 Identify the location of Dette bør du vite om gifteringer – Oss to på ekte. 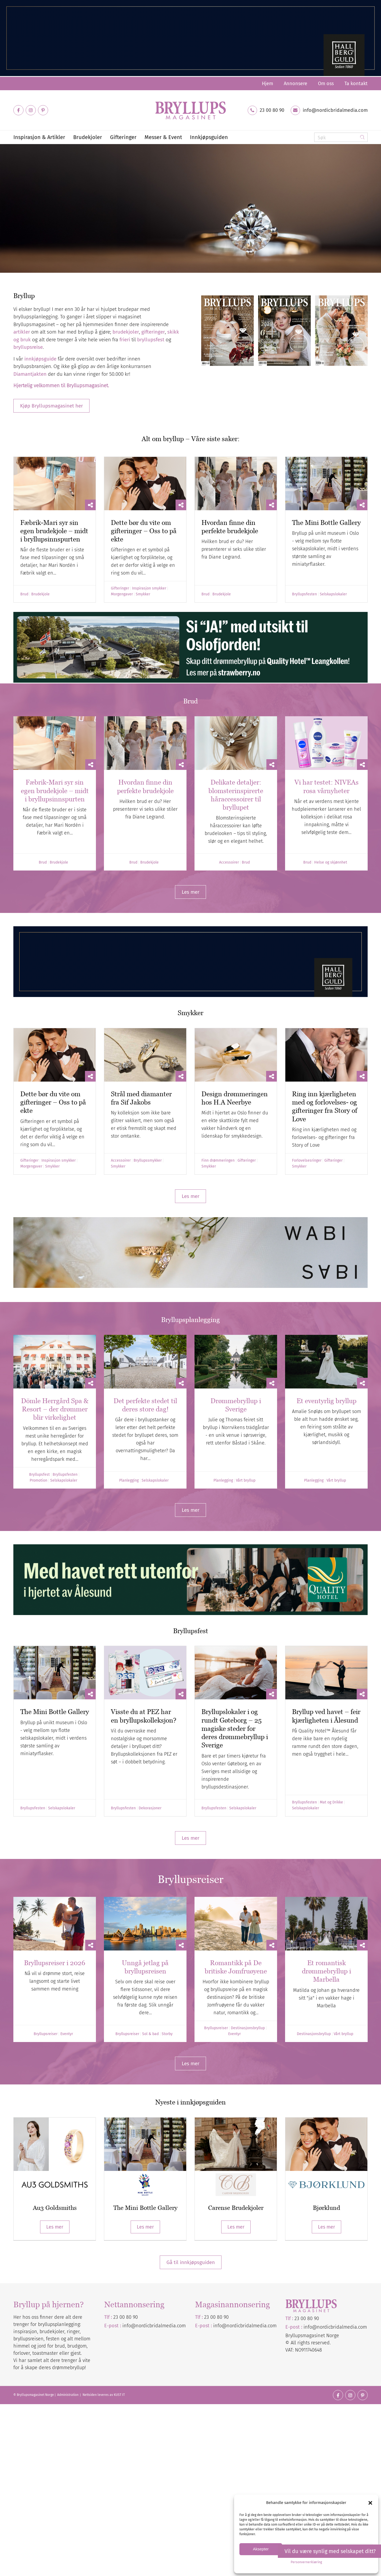
(144, 531).